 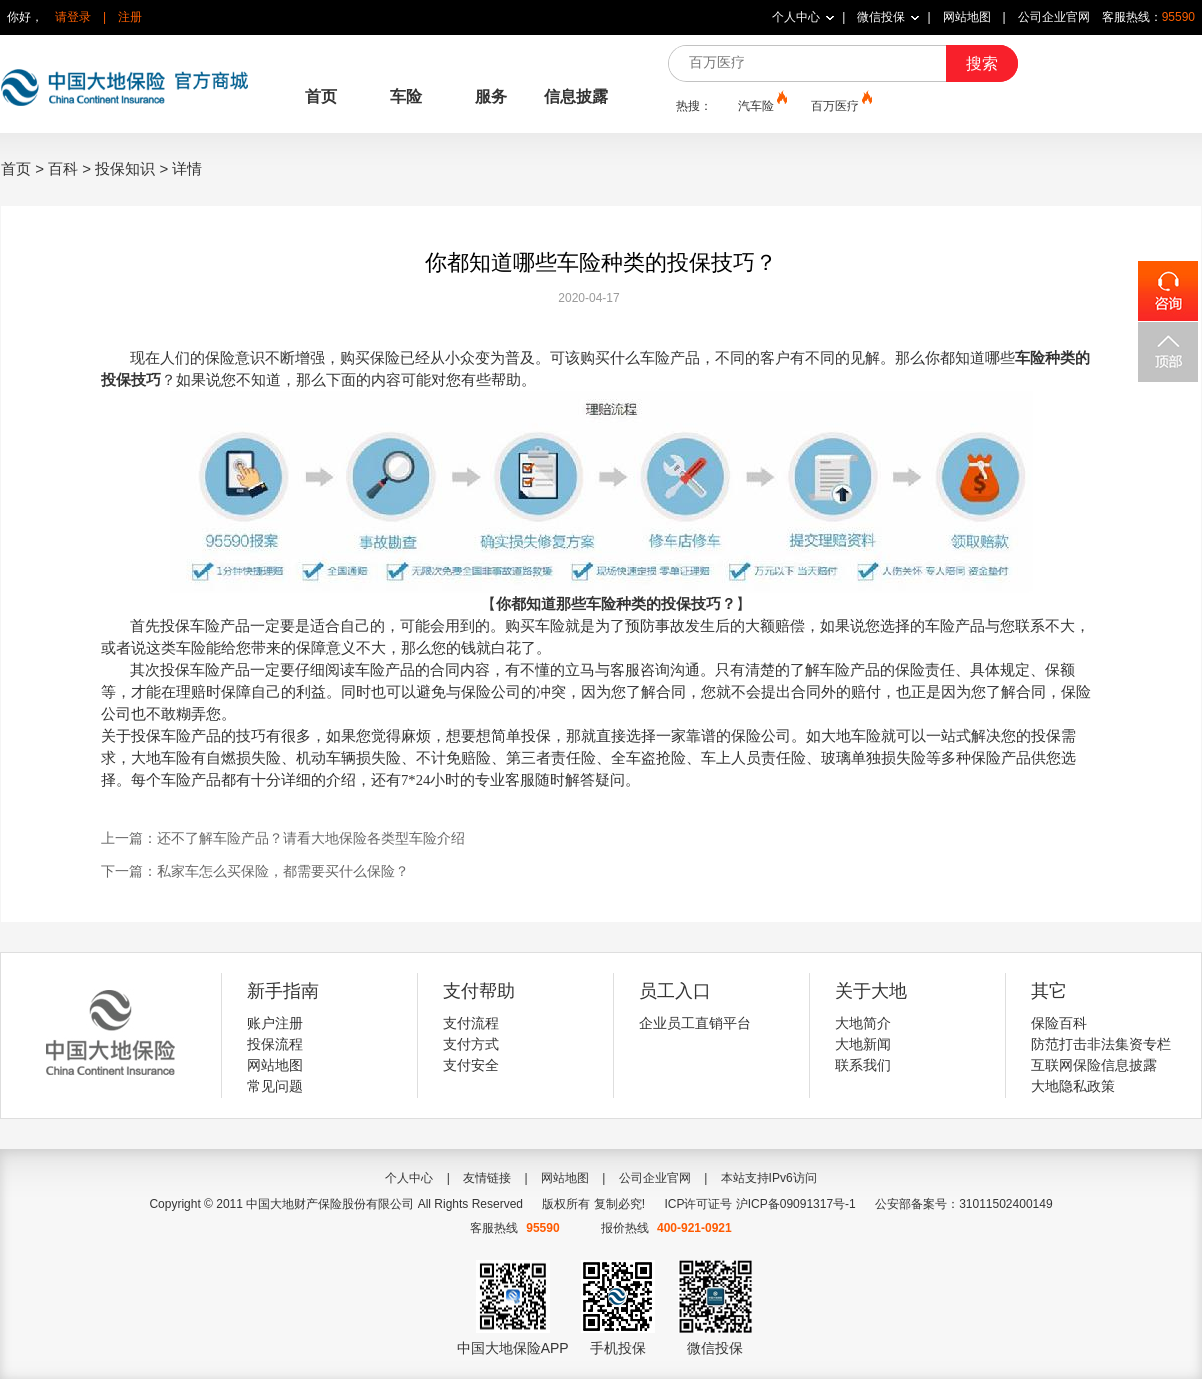 What do you see at coordinates (471, 1044) in the screenshot?
I see `支付方式` at bounding box center [471, 1044].